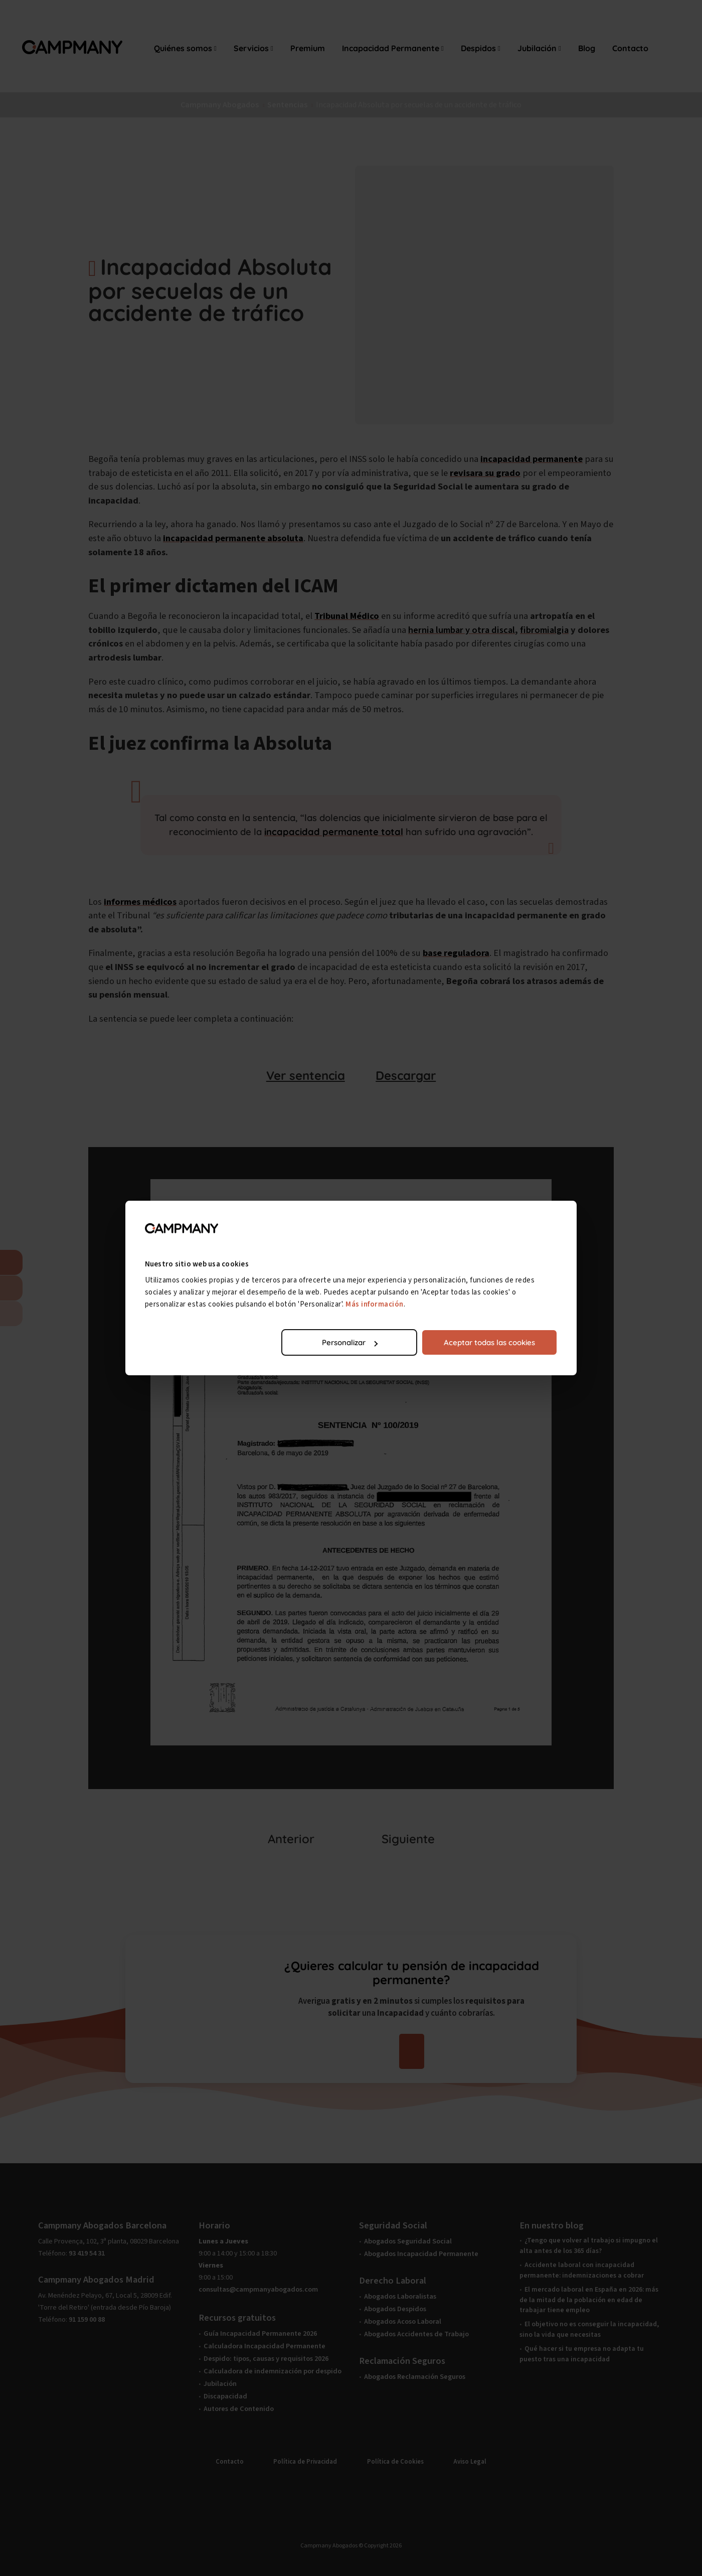 The width and height of the screenshot is (702, 2576). What do you see at coordinates (374, 1304) in the screenshot?
I see `Más información` at bounding box center [374, 1304].